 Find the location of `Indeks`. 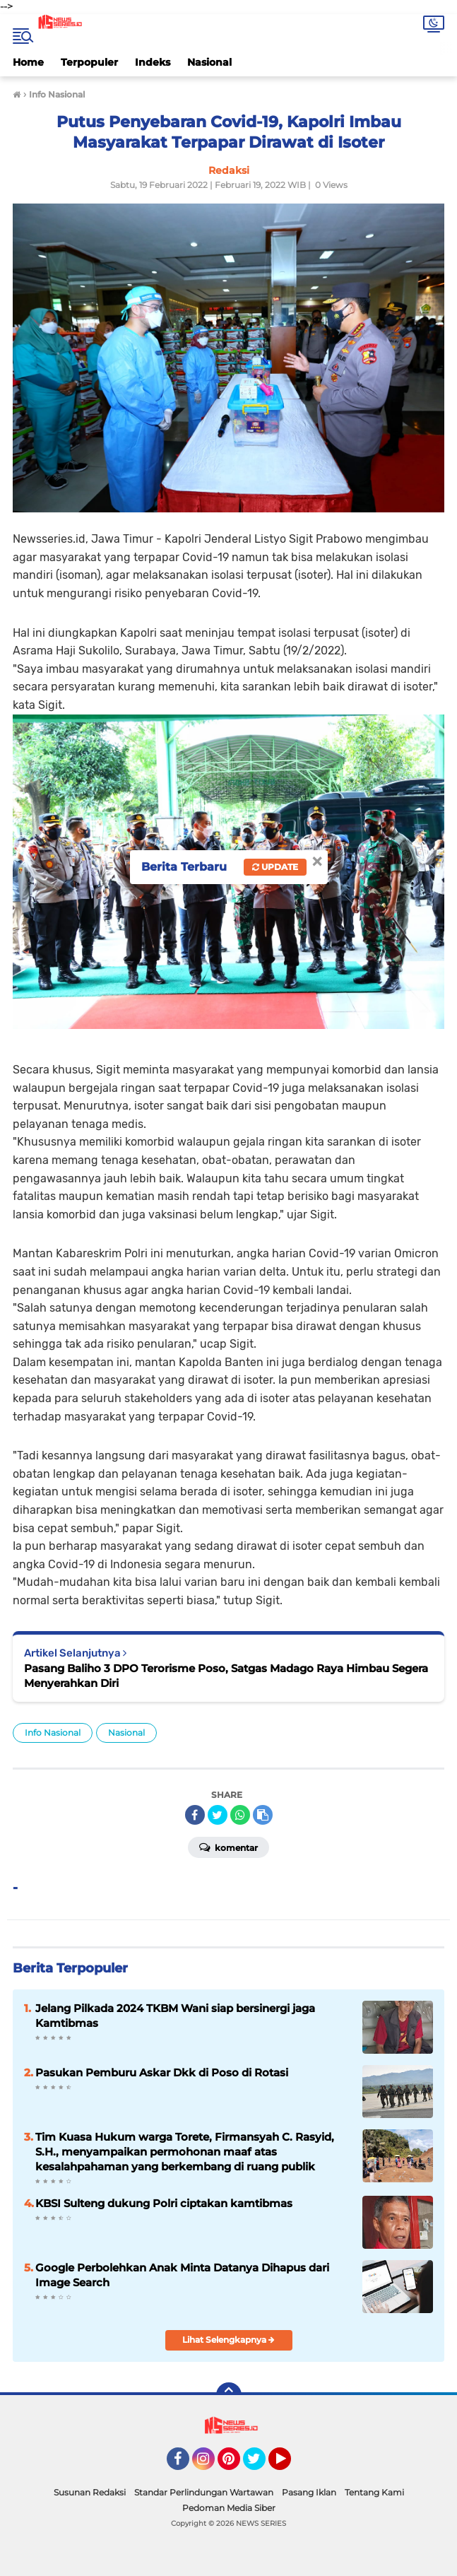

Indeks is located at coordinates (152, 62).